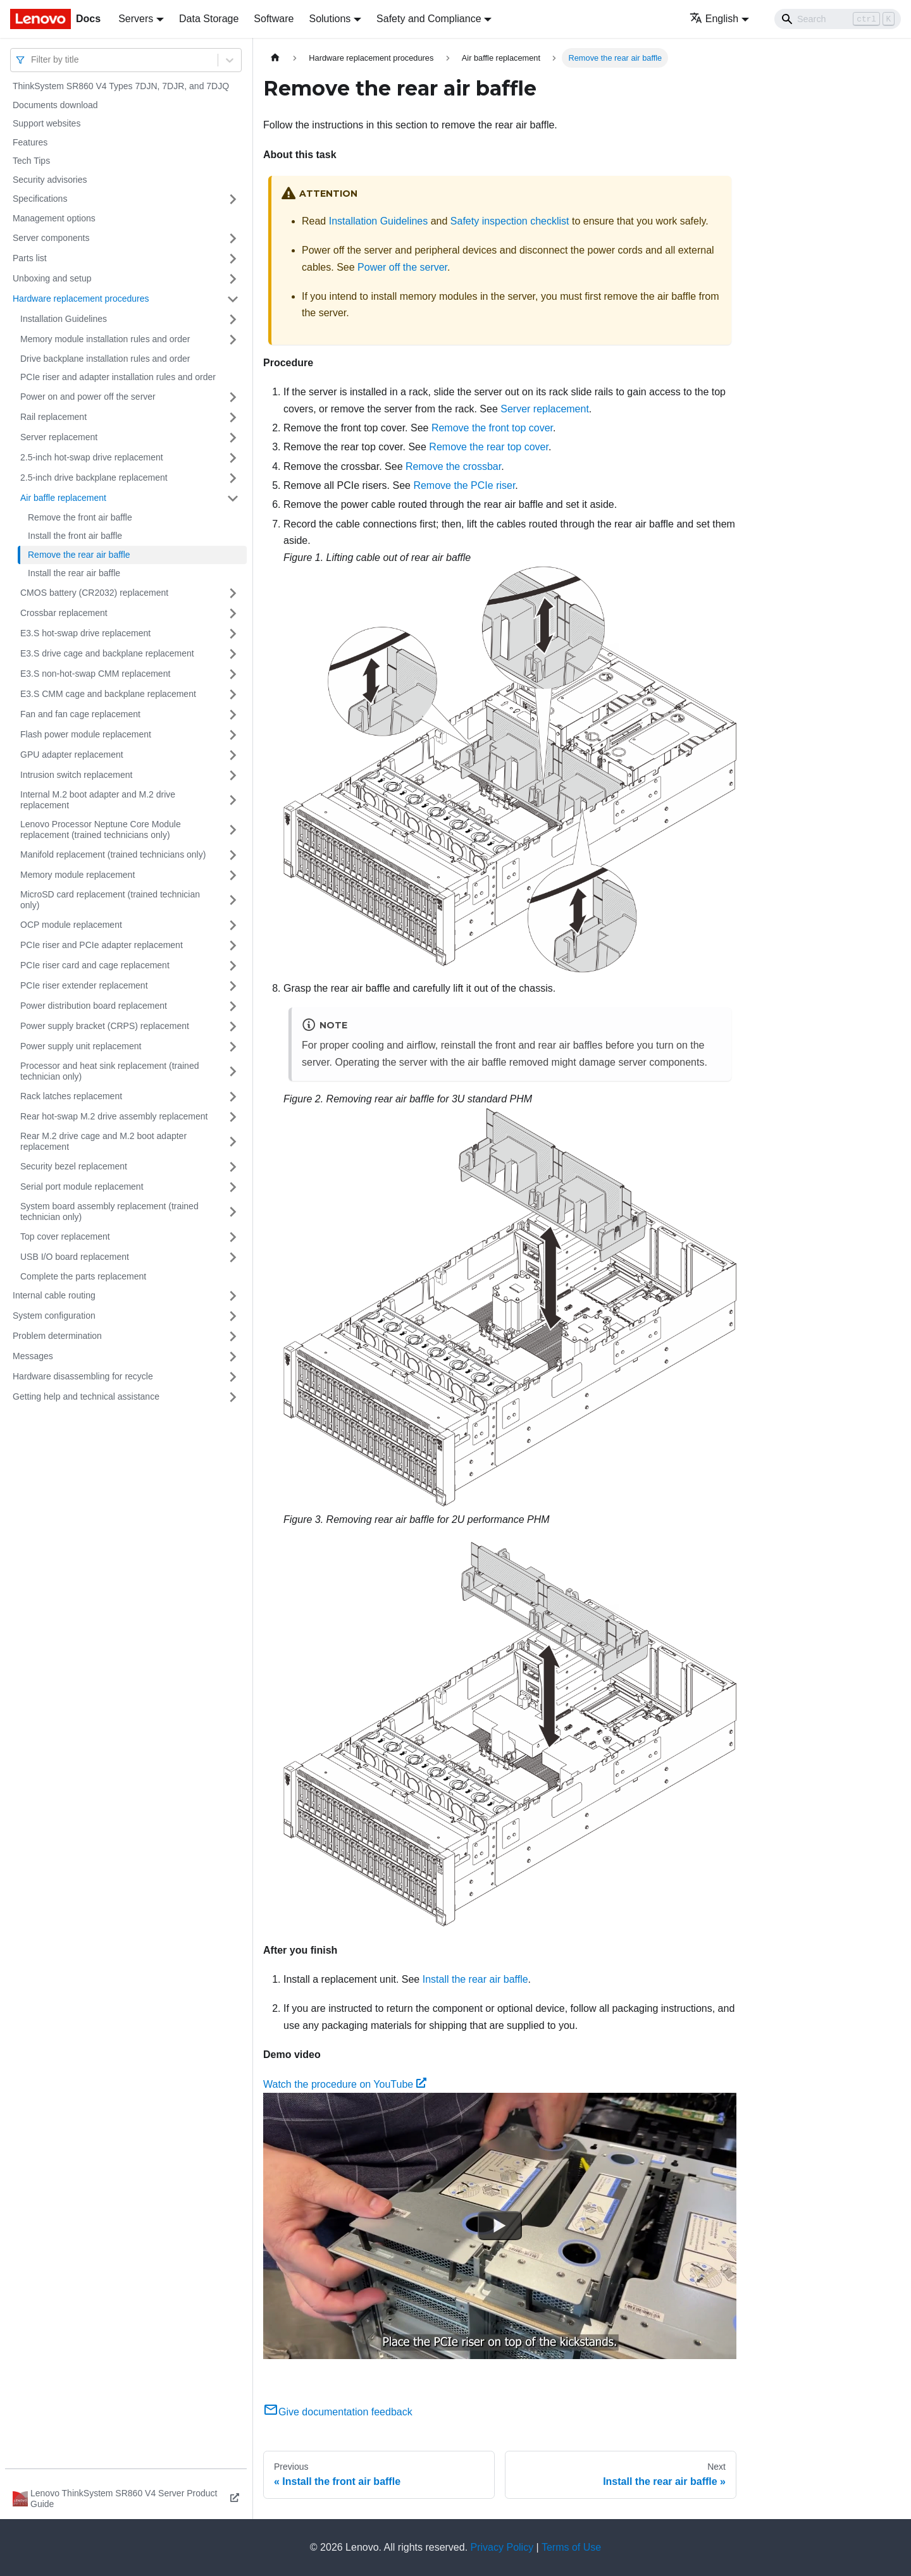 Image resolution: width=911 pixels, height=2576 pixels. I want to click on Power distribution board replacement, so click(93, 1006).